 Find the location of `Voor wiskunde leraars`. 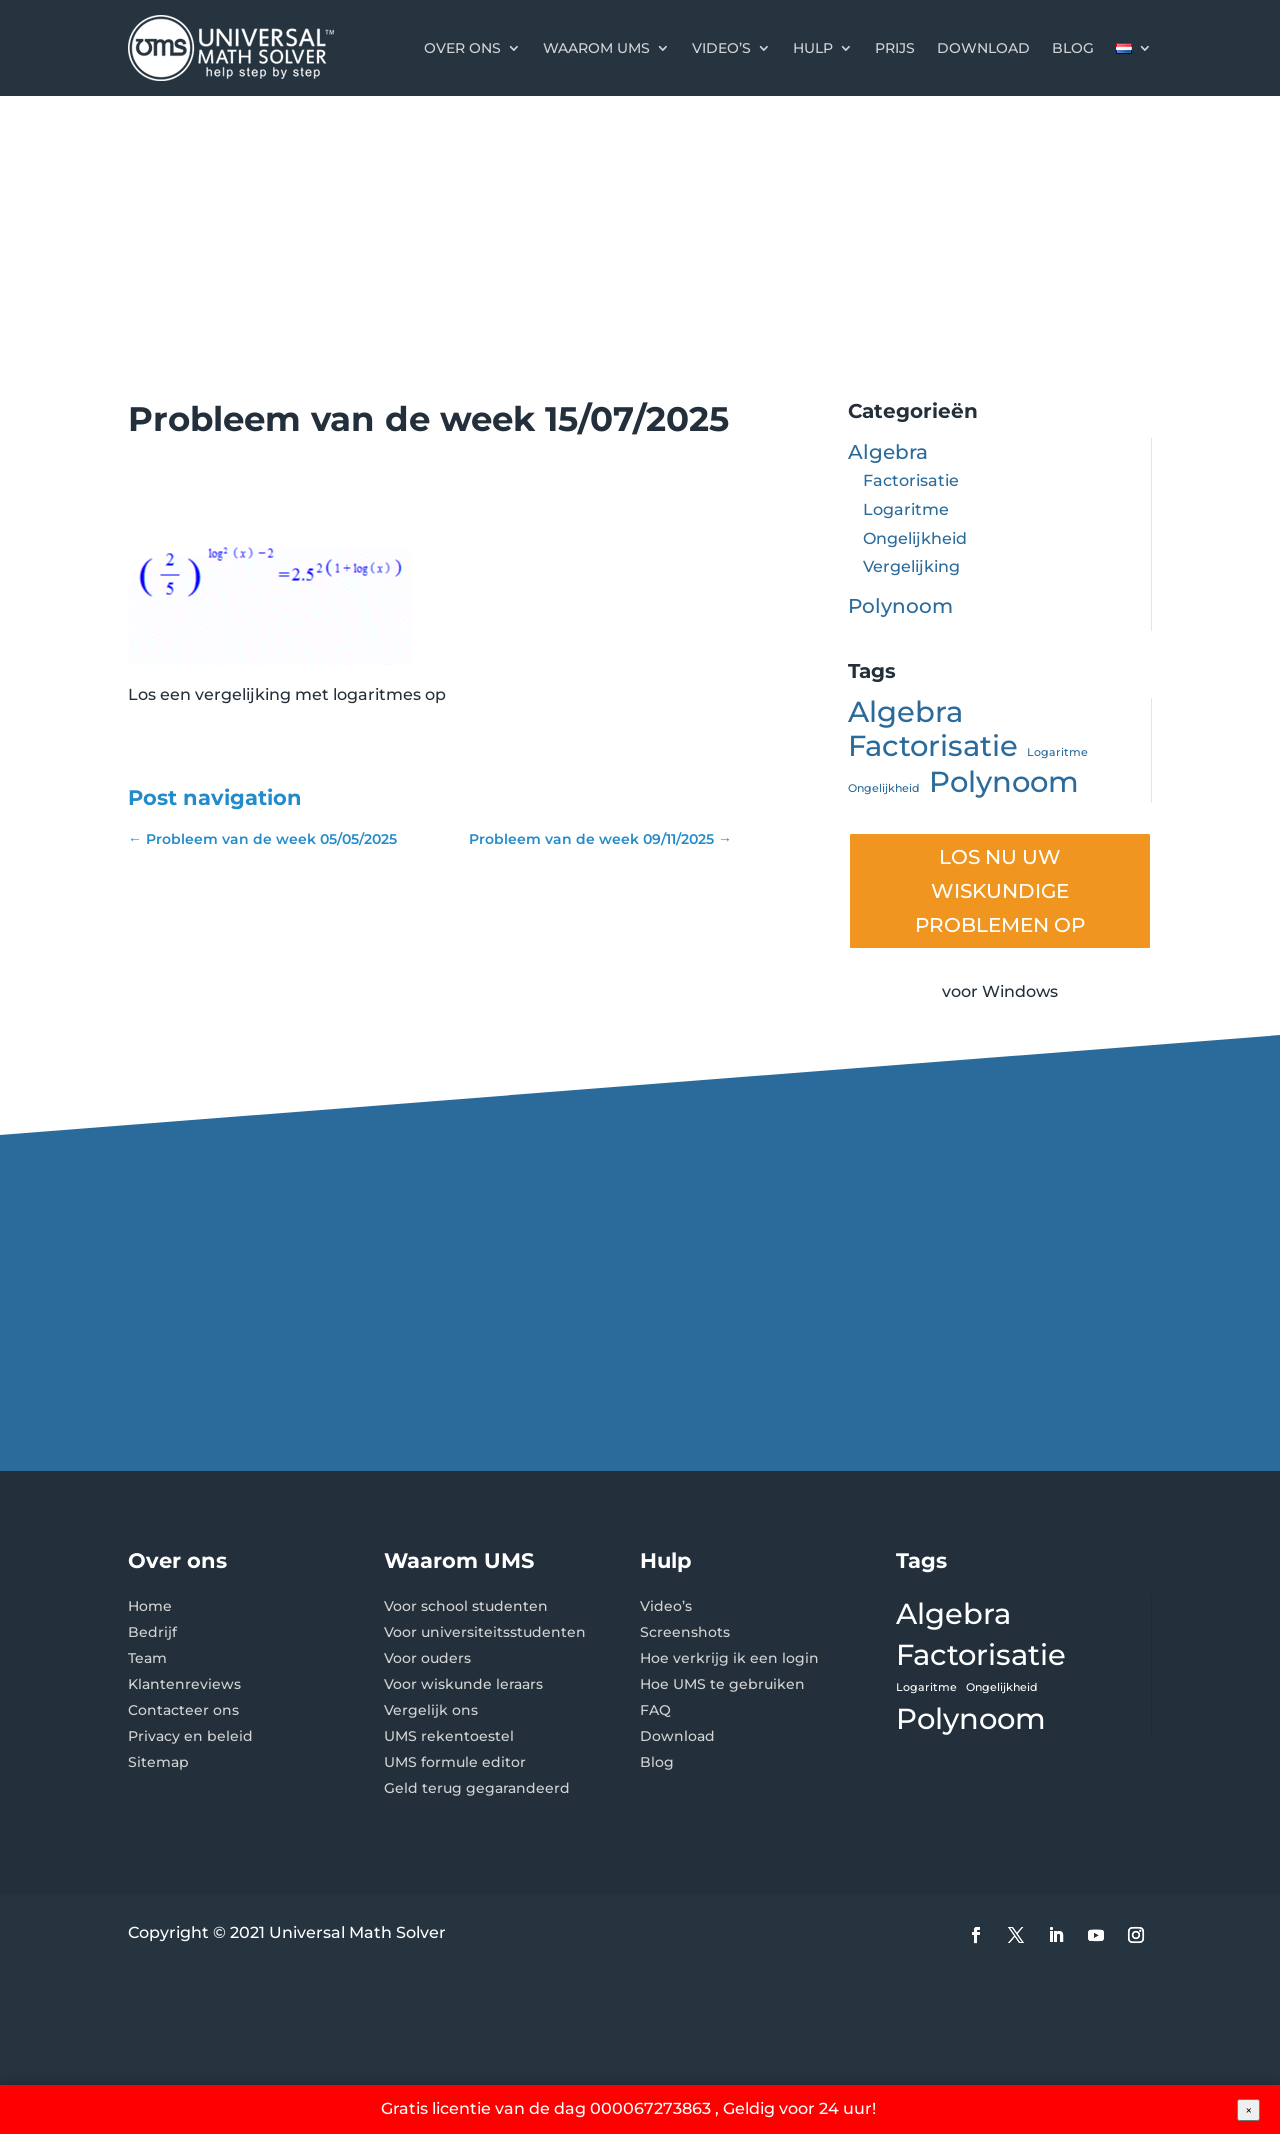

Voor wiskunde leraars is located at coordinates (463, 1684).